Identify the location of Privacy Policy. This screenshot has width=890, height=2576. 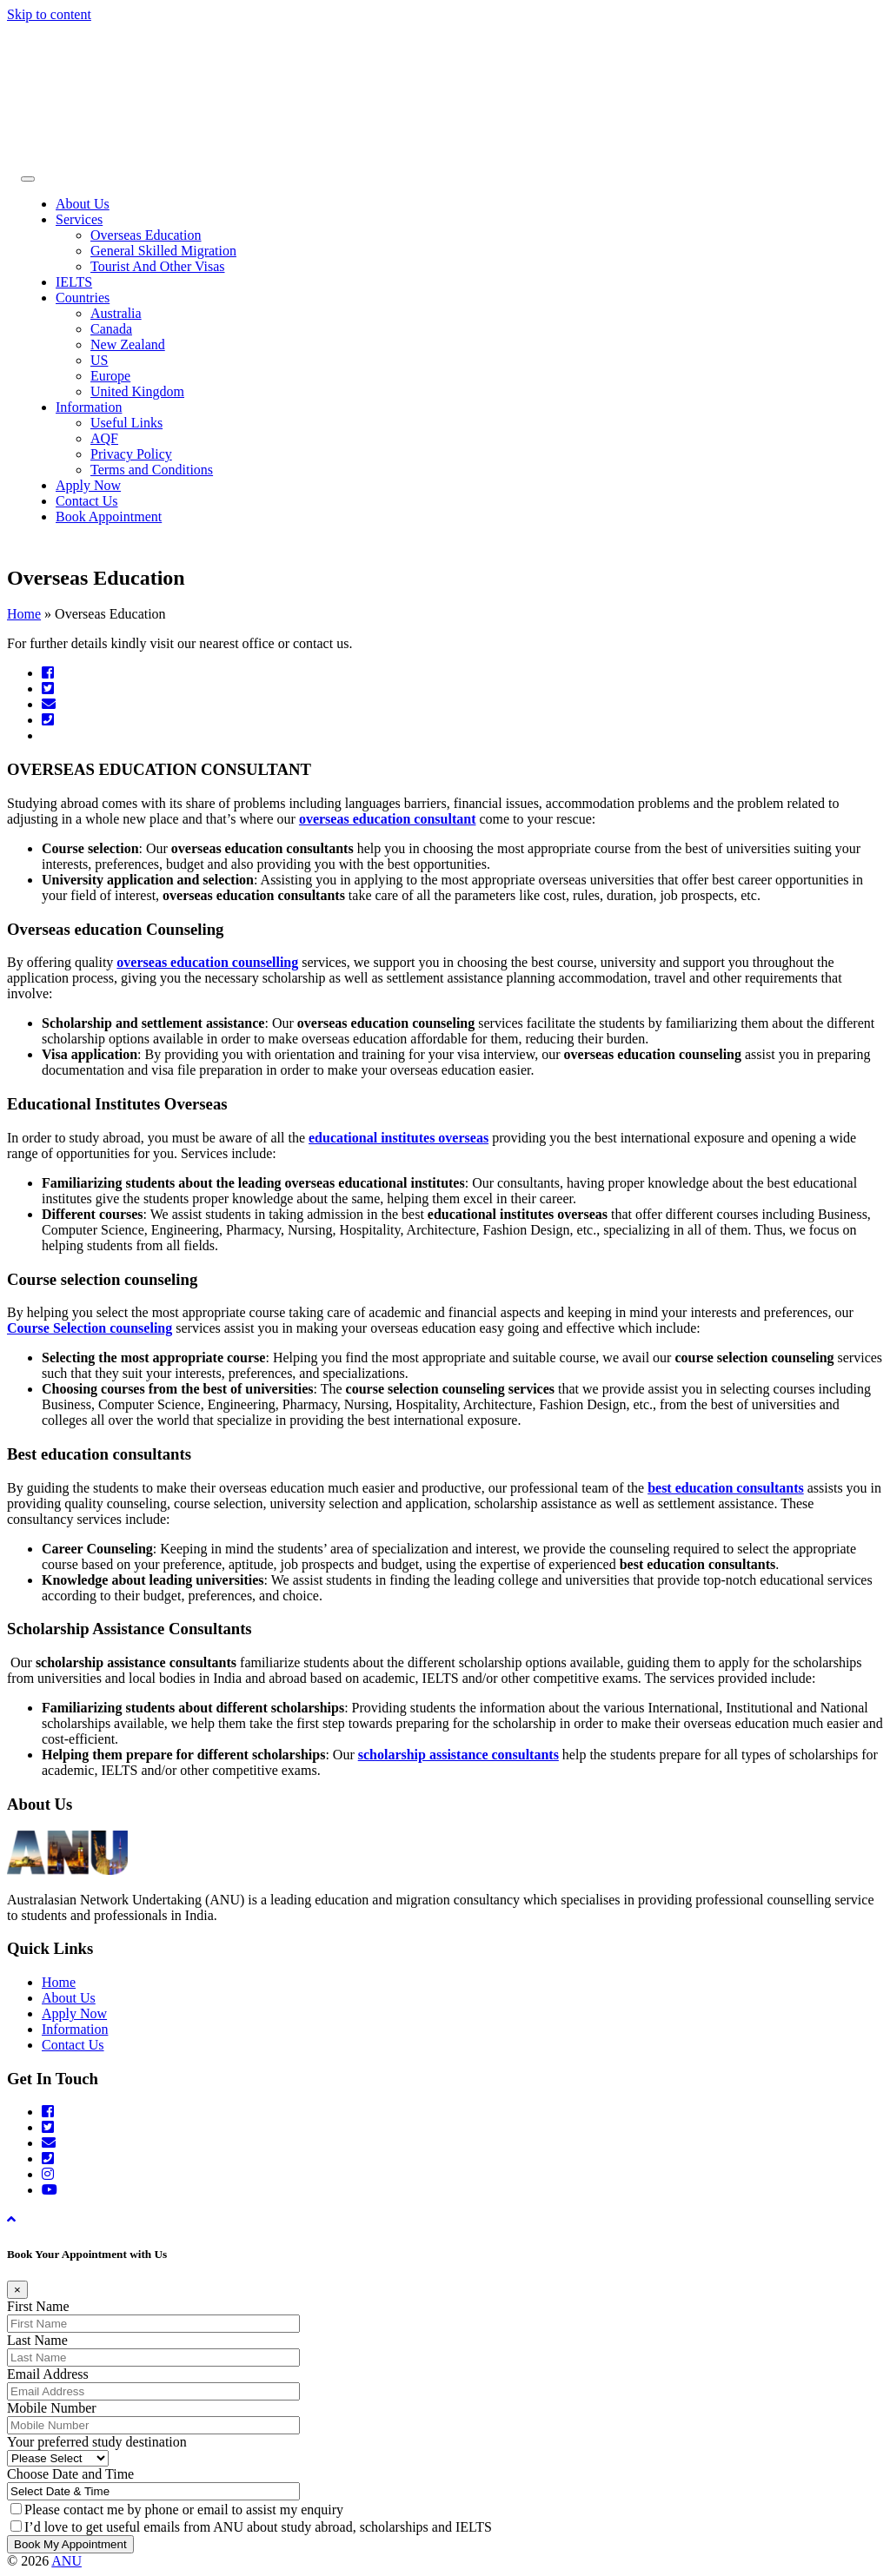
(131, 454).